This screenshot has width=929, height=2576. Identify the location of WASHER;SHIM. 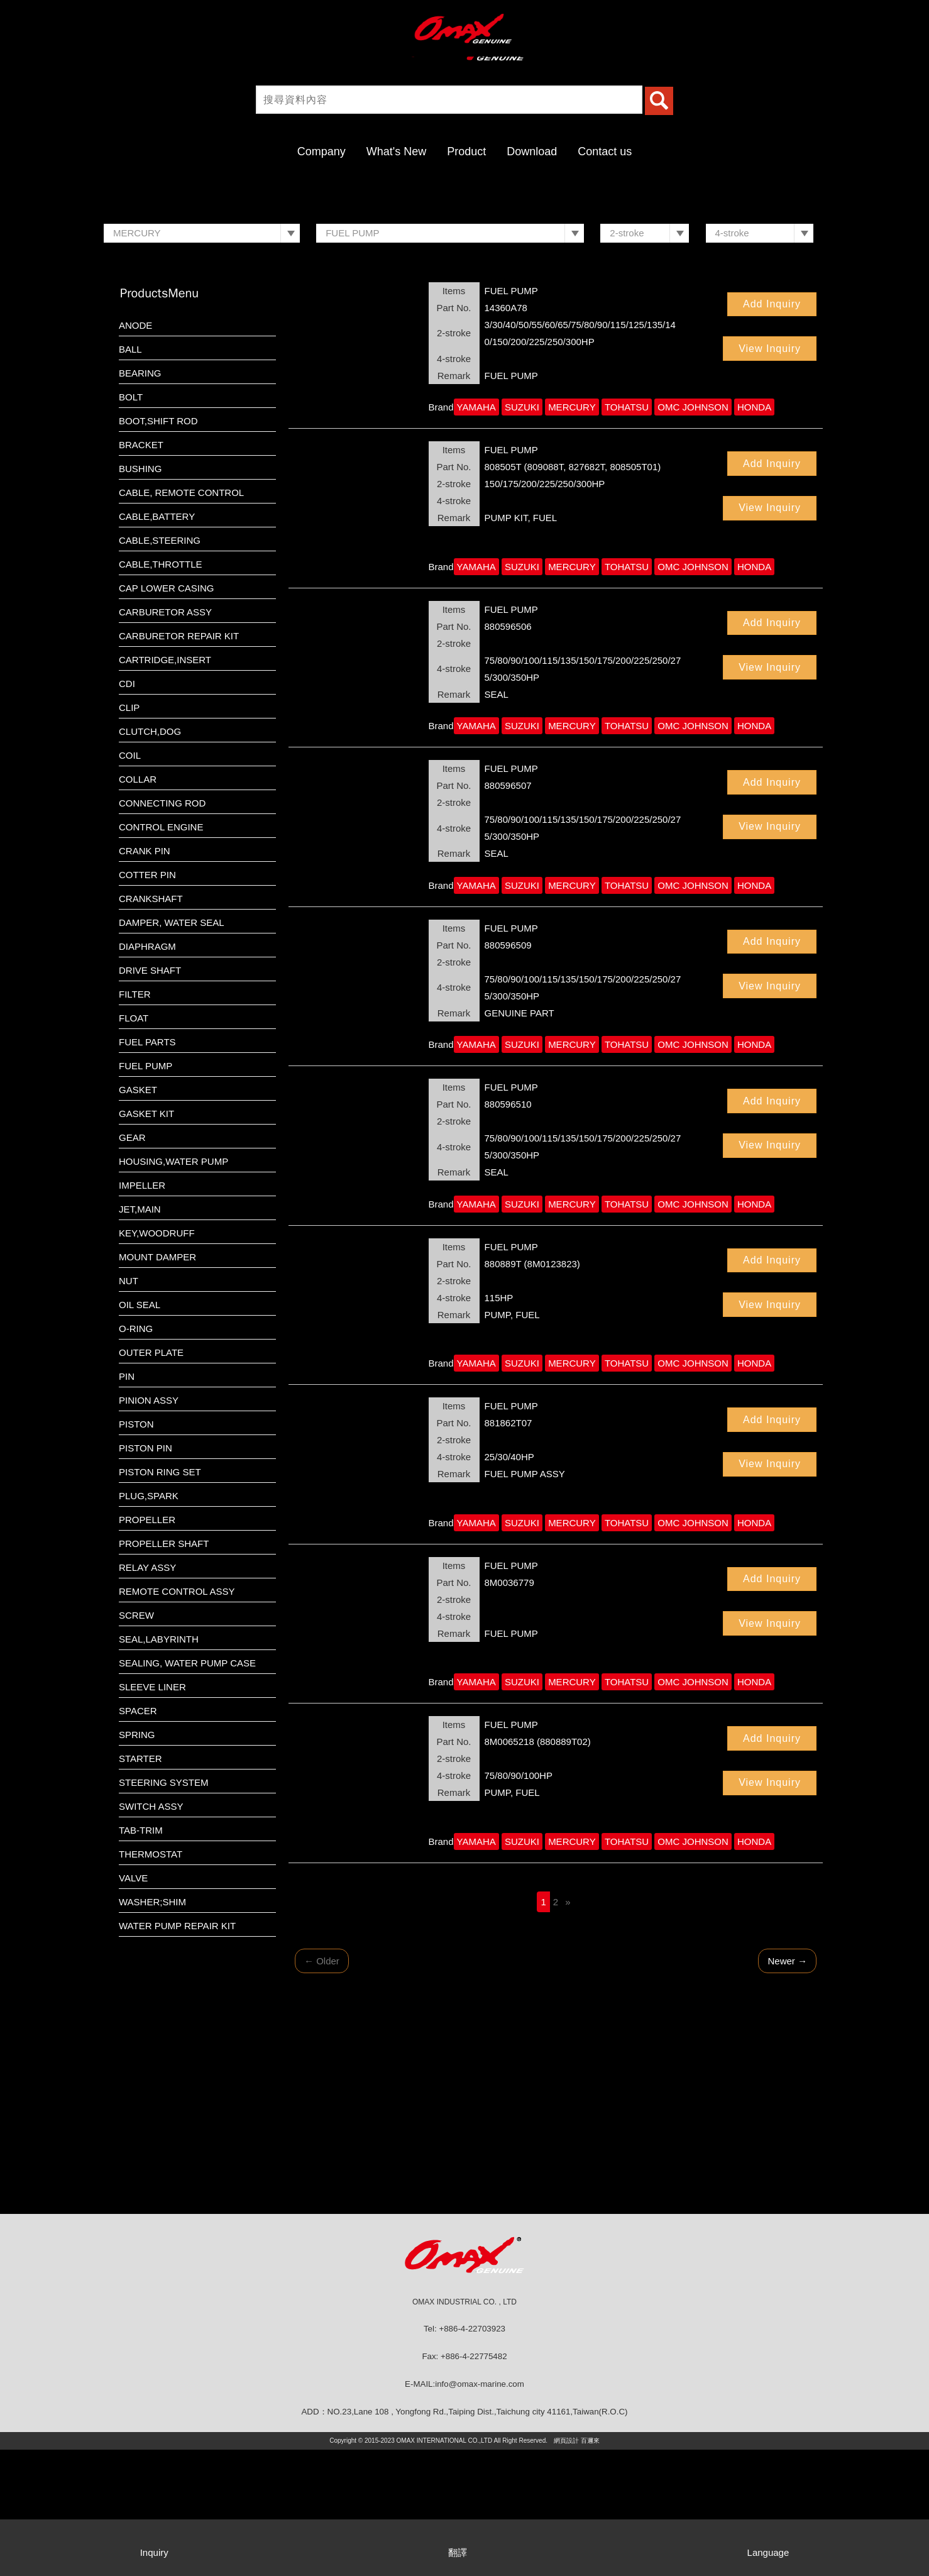
(152, 2028).